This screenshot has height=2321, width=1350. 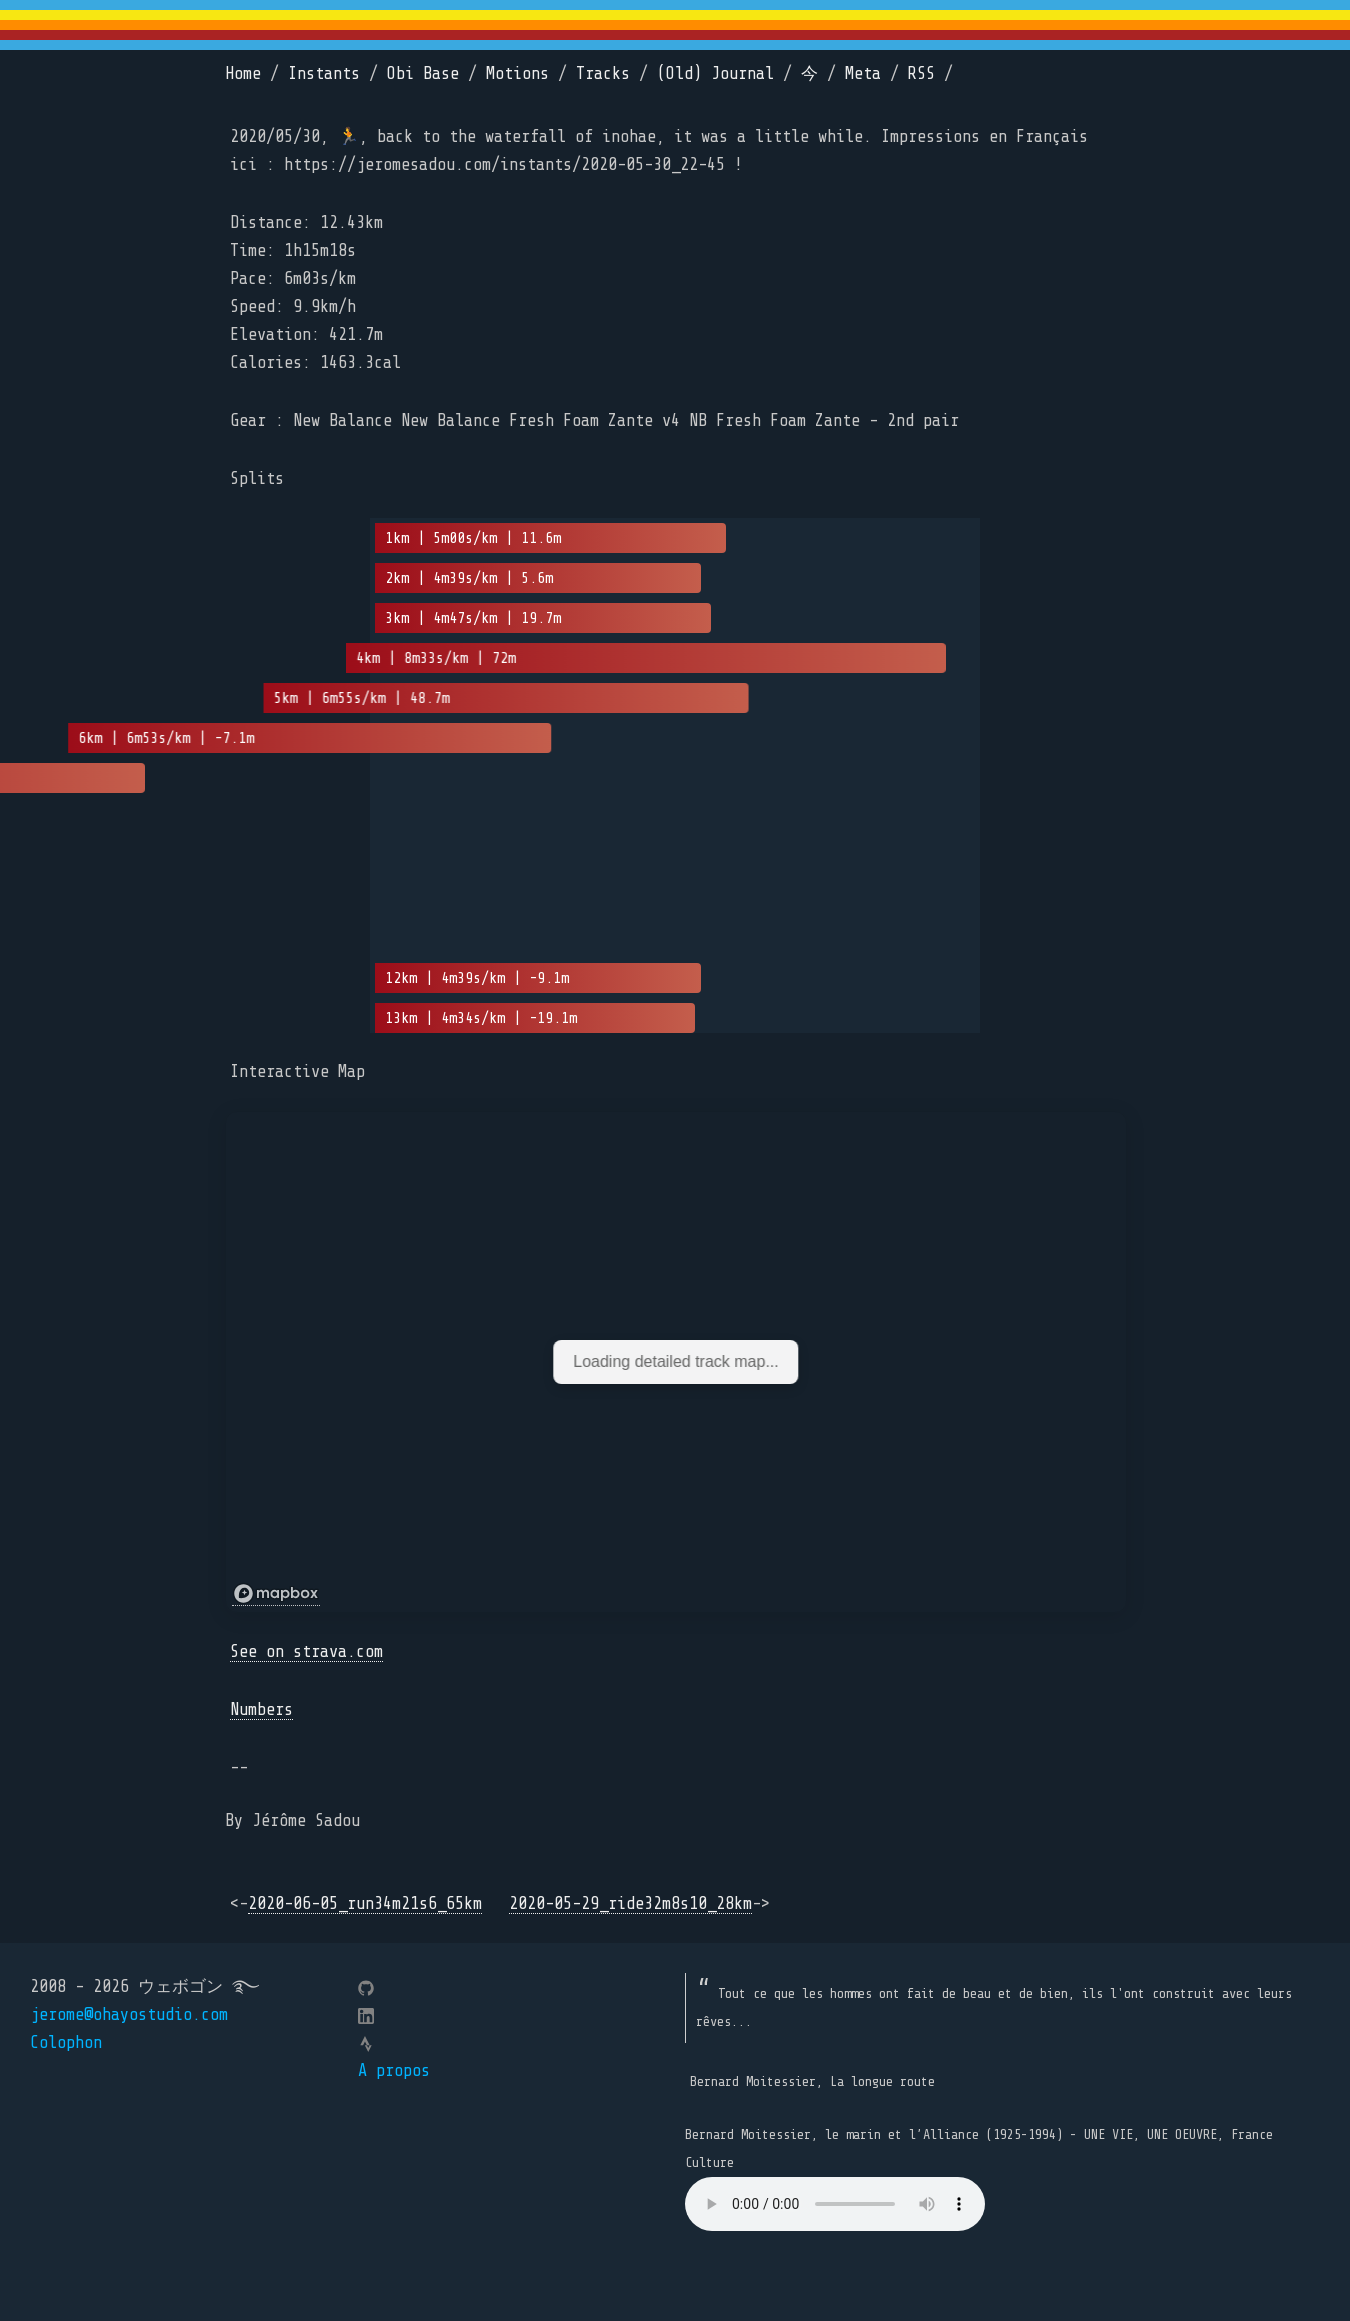 I want to click on Obi Base, so click(x=423, y=73).